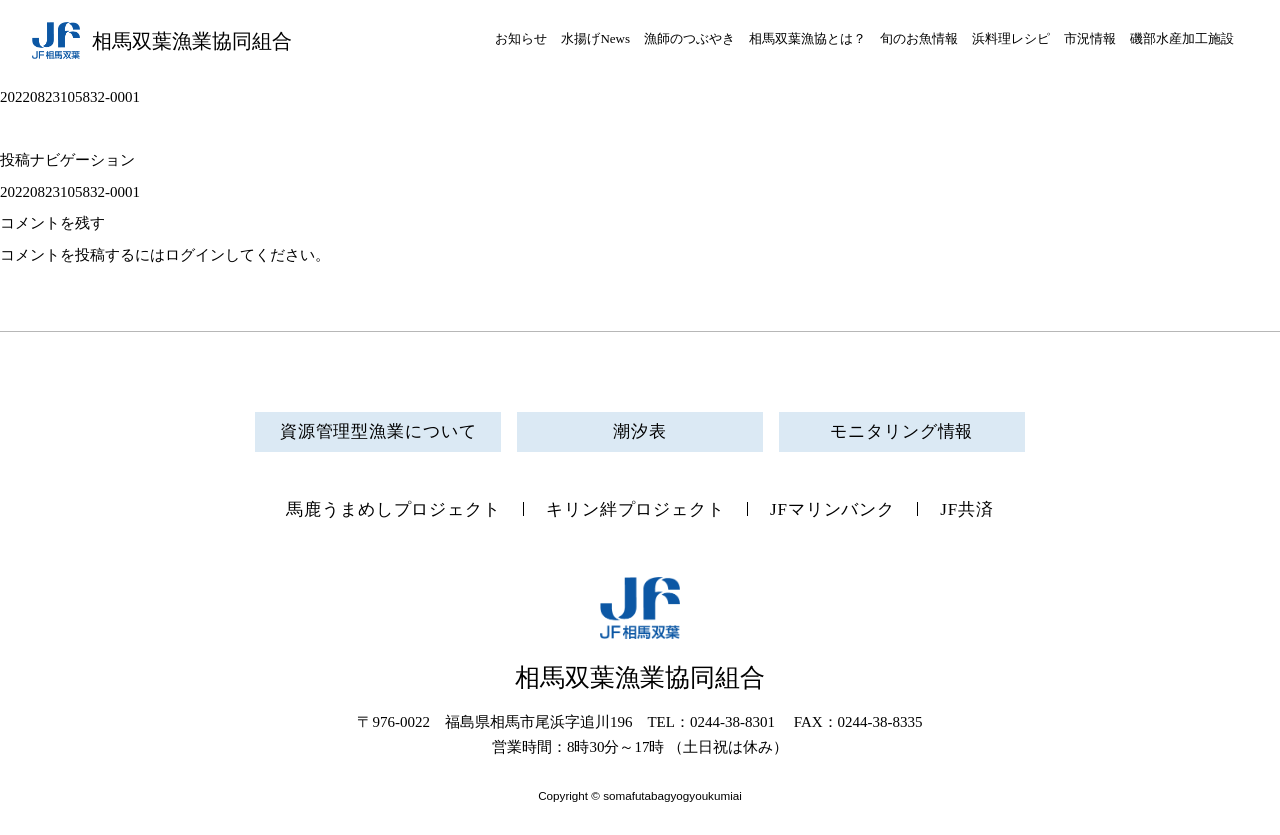 This screenshot has width=1280, height=835. What do you see at coordinates (901, 431) in the screenshot?
I see `モニタリング情報` at bounding box center [901, 431].